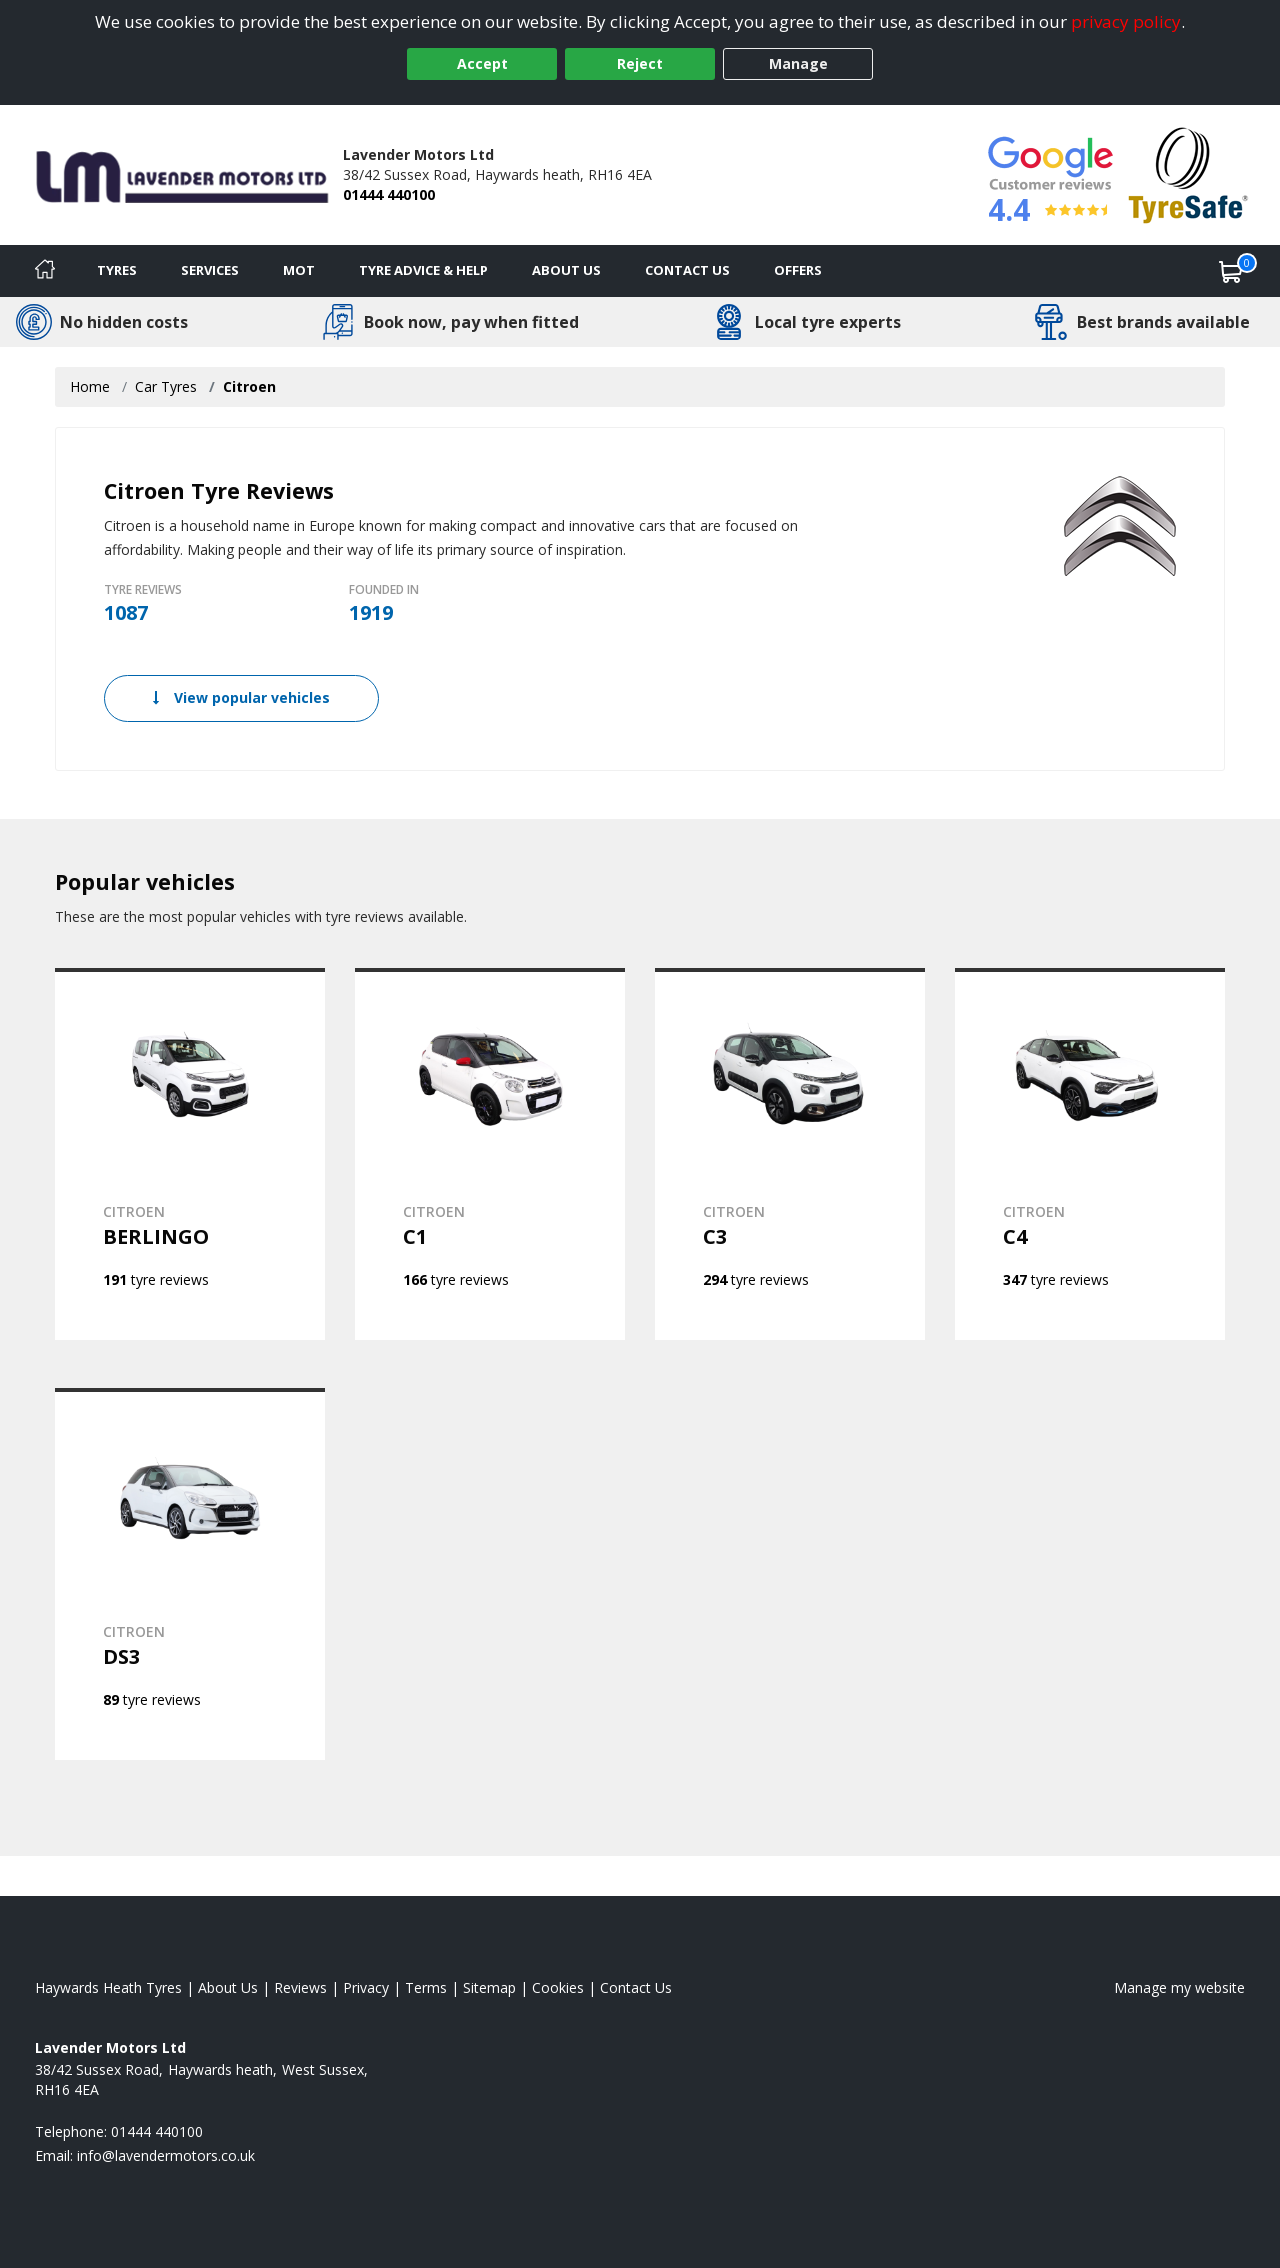 Image resolution: width=1280 pixels, height=2268 pixels. Describe the element at coordinates (490, 1154) in the screenshot. I see `[View CITROEN C1]` at that location.